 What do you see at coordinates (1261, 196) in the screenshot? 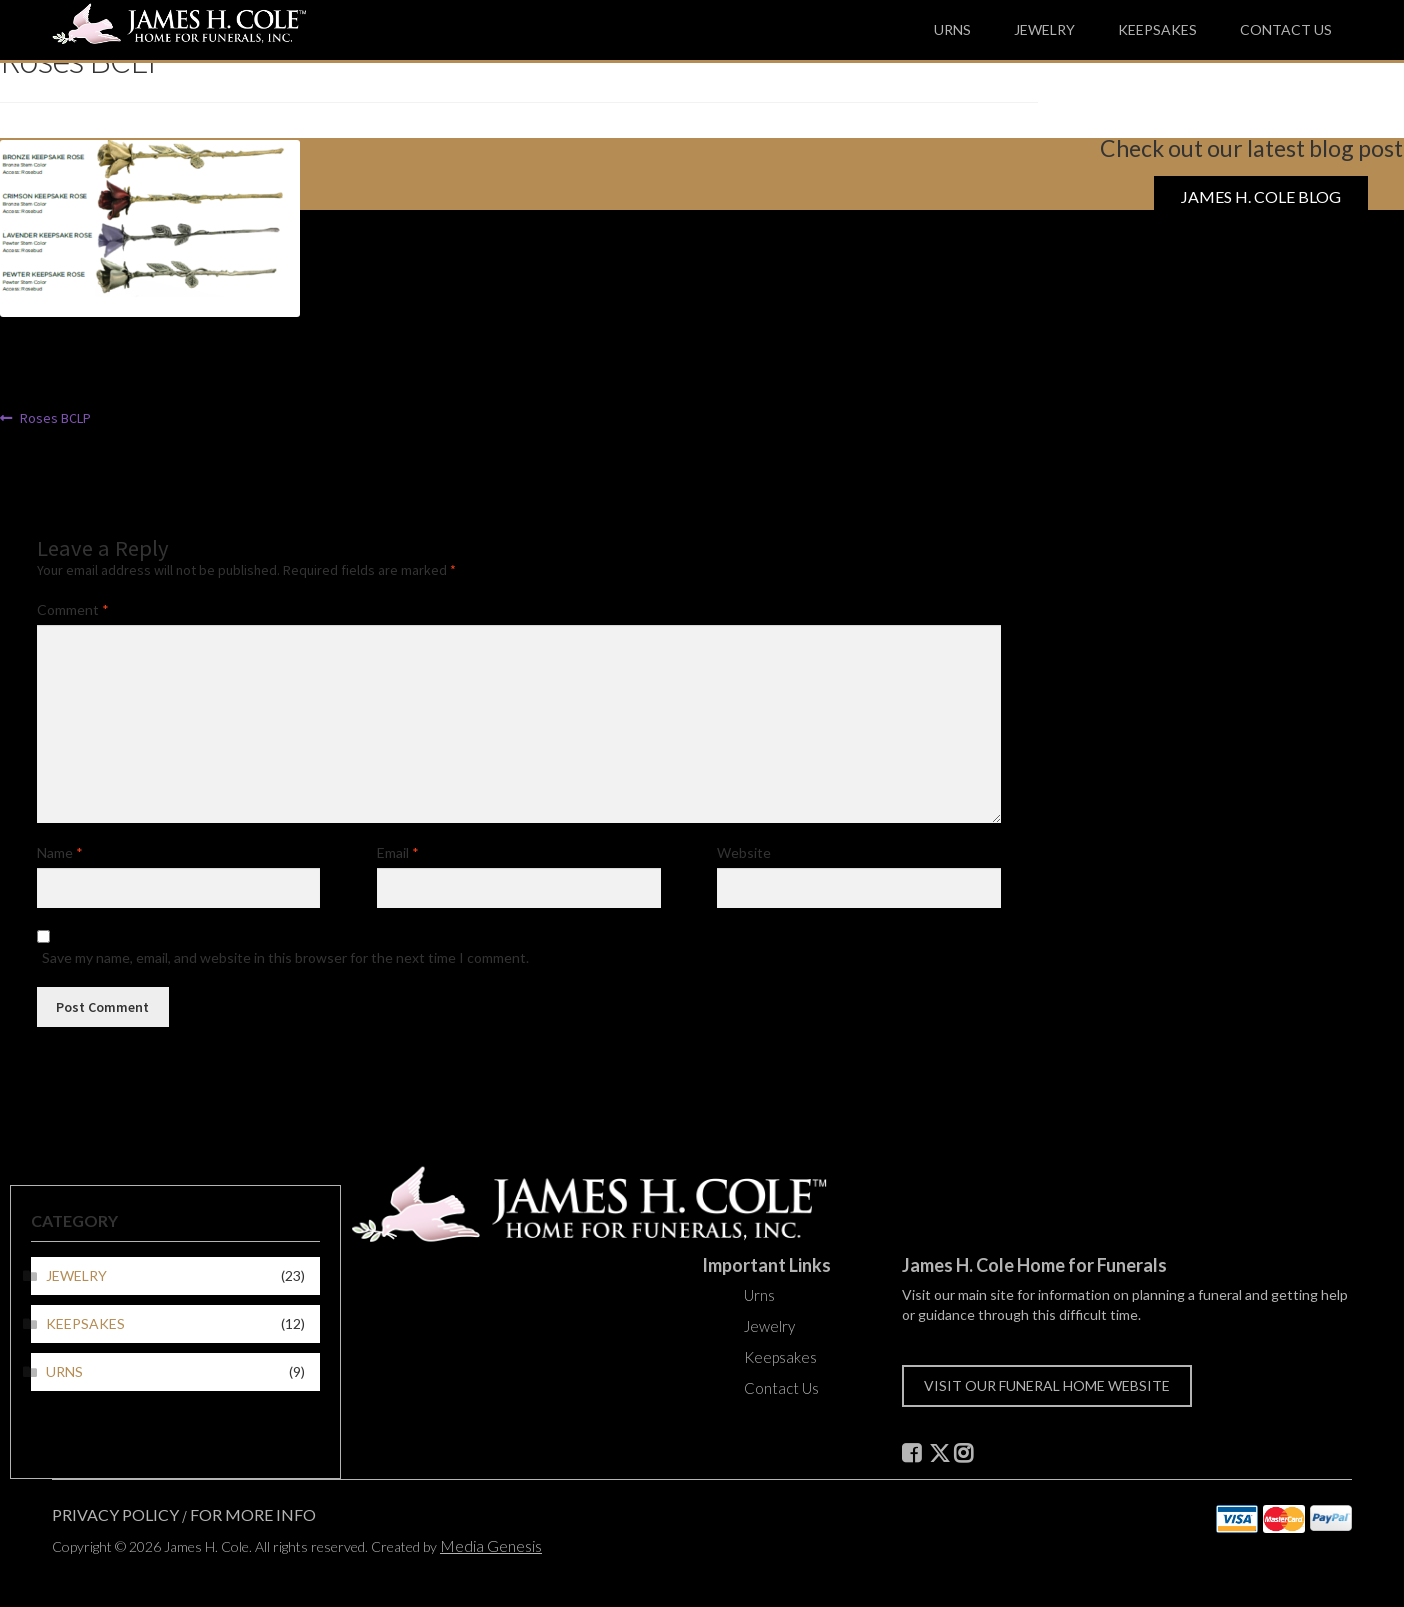
I see `James H. Cole Blog` at bounding box center [1261, 196].